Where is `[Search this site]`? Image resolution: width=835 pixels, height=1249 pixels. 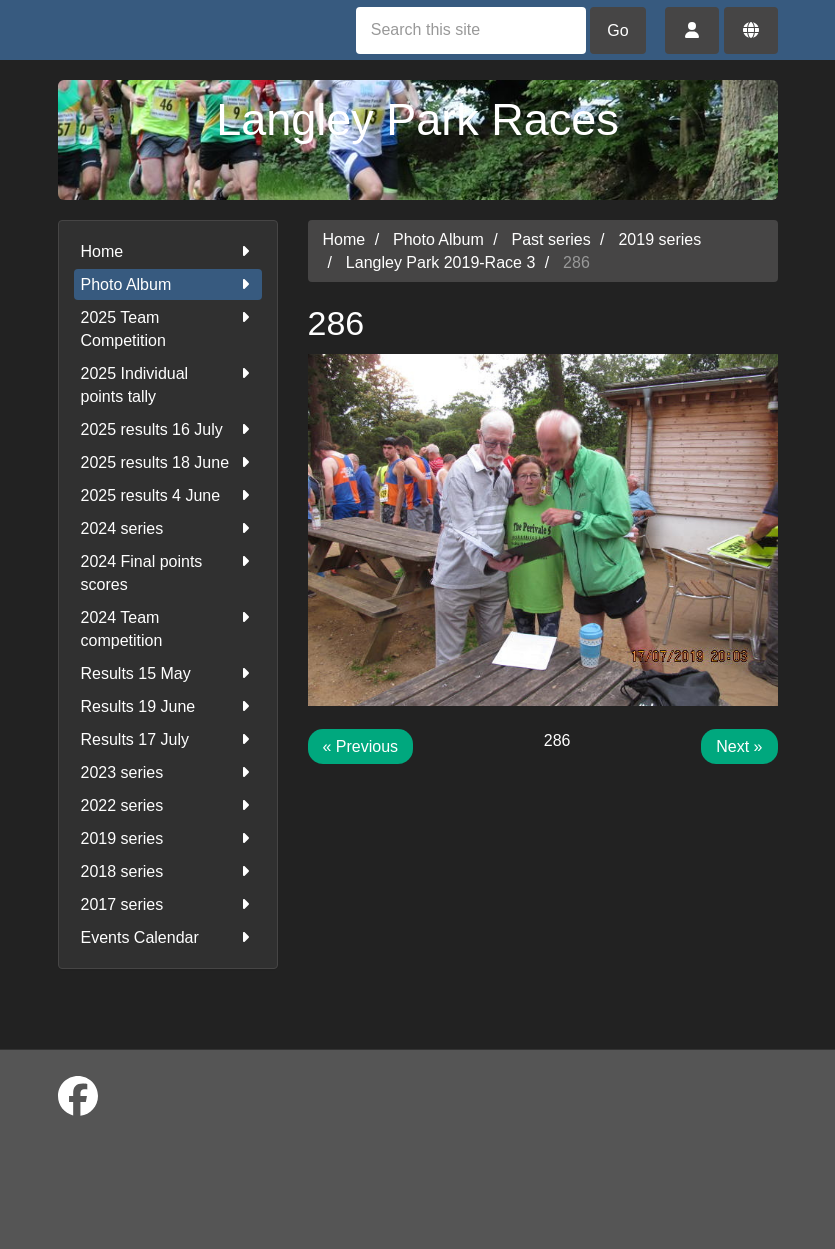 [Search this site] is located at coordinates (471, 30).